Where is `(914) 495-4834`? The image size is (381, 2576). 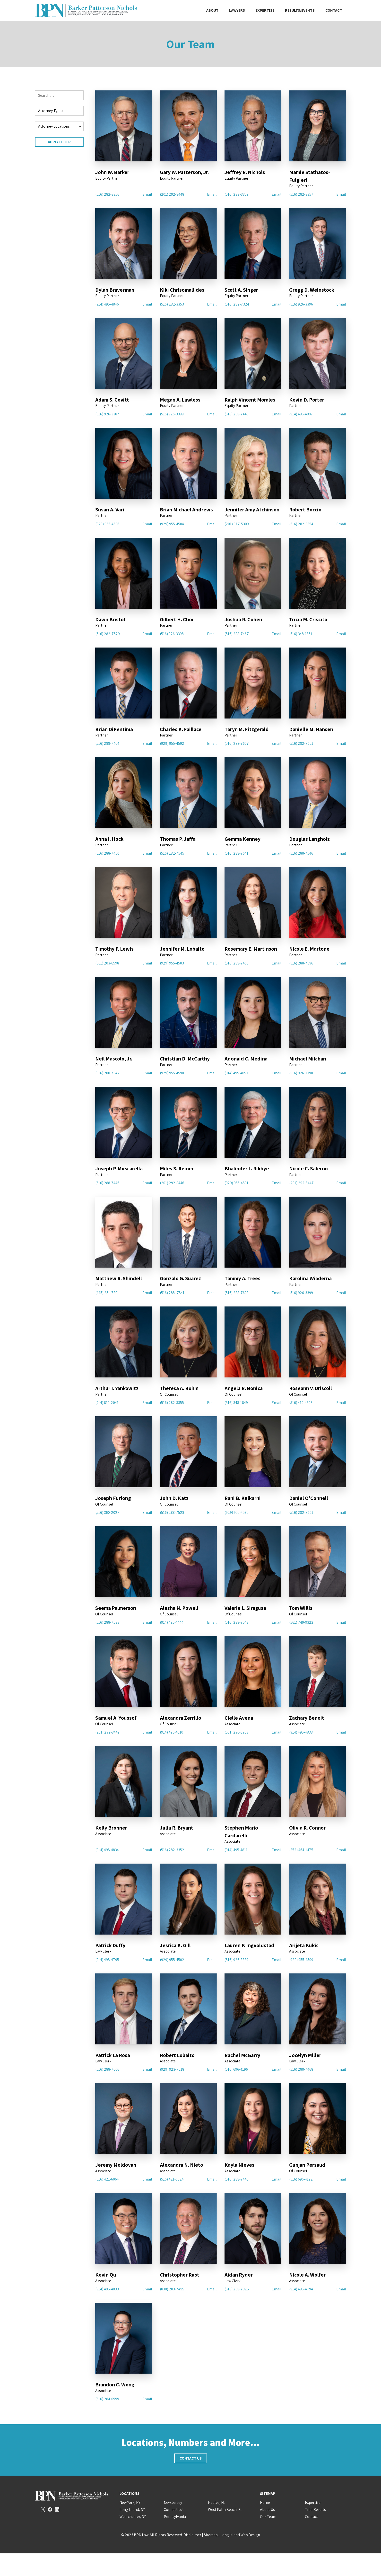 (914) 495-4834 is located at coordinates (107, 1873).